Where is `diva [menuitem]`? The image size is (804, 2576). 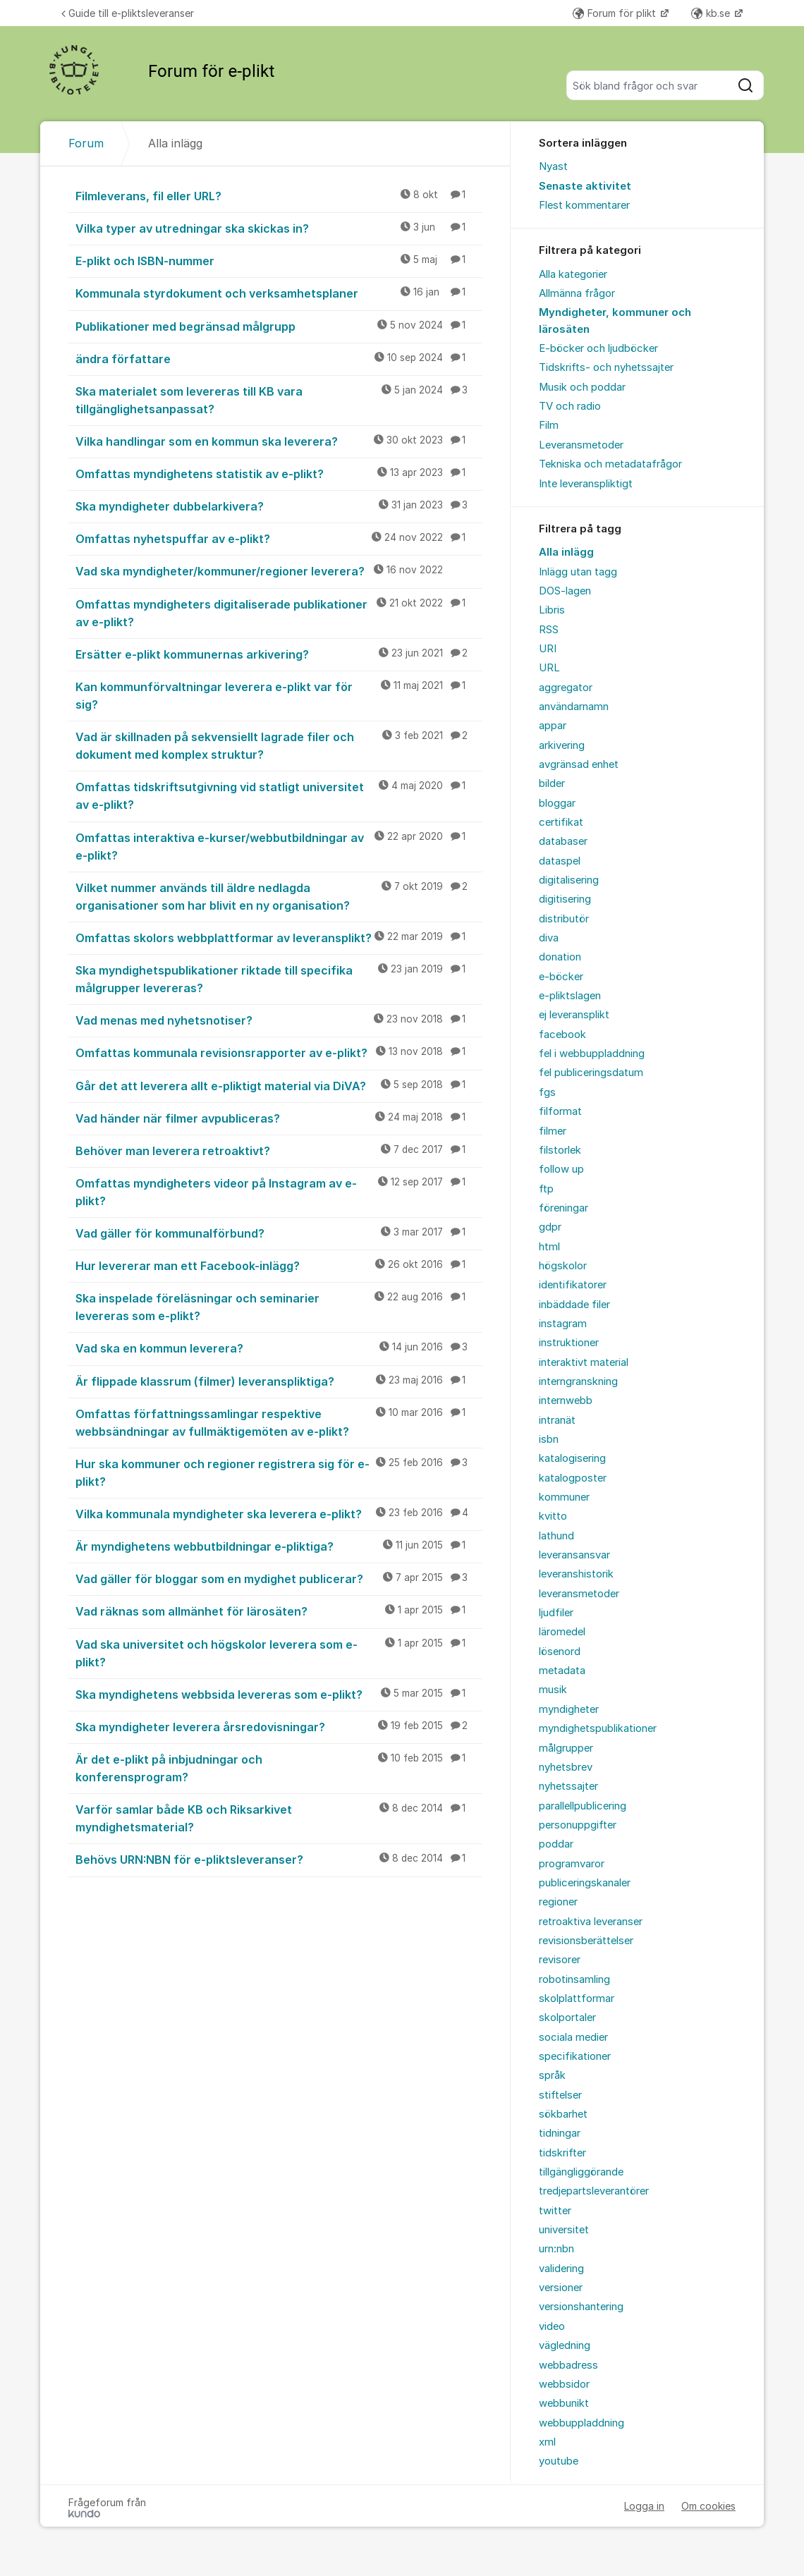 diva [menuitem] is located at coordinates (549, 938).